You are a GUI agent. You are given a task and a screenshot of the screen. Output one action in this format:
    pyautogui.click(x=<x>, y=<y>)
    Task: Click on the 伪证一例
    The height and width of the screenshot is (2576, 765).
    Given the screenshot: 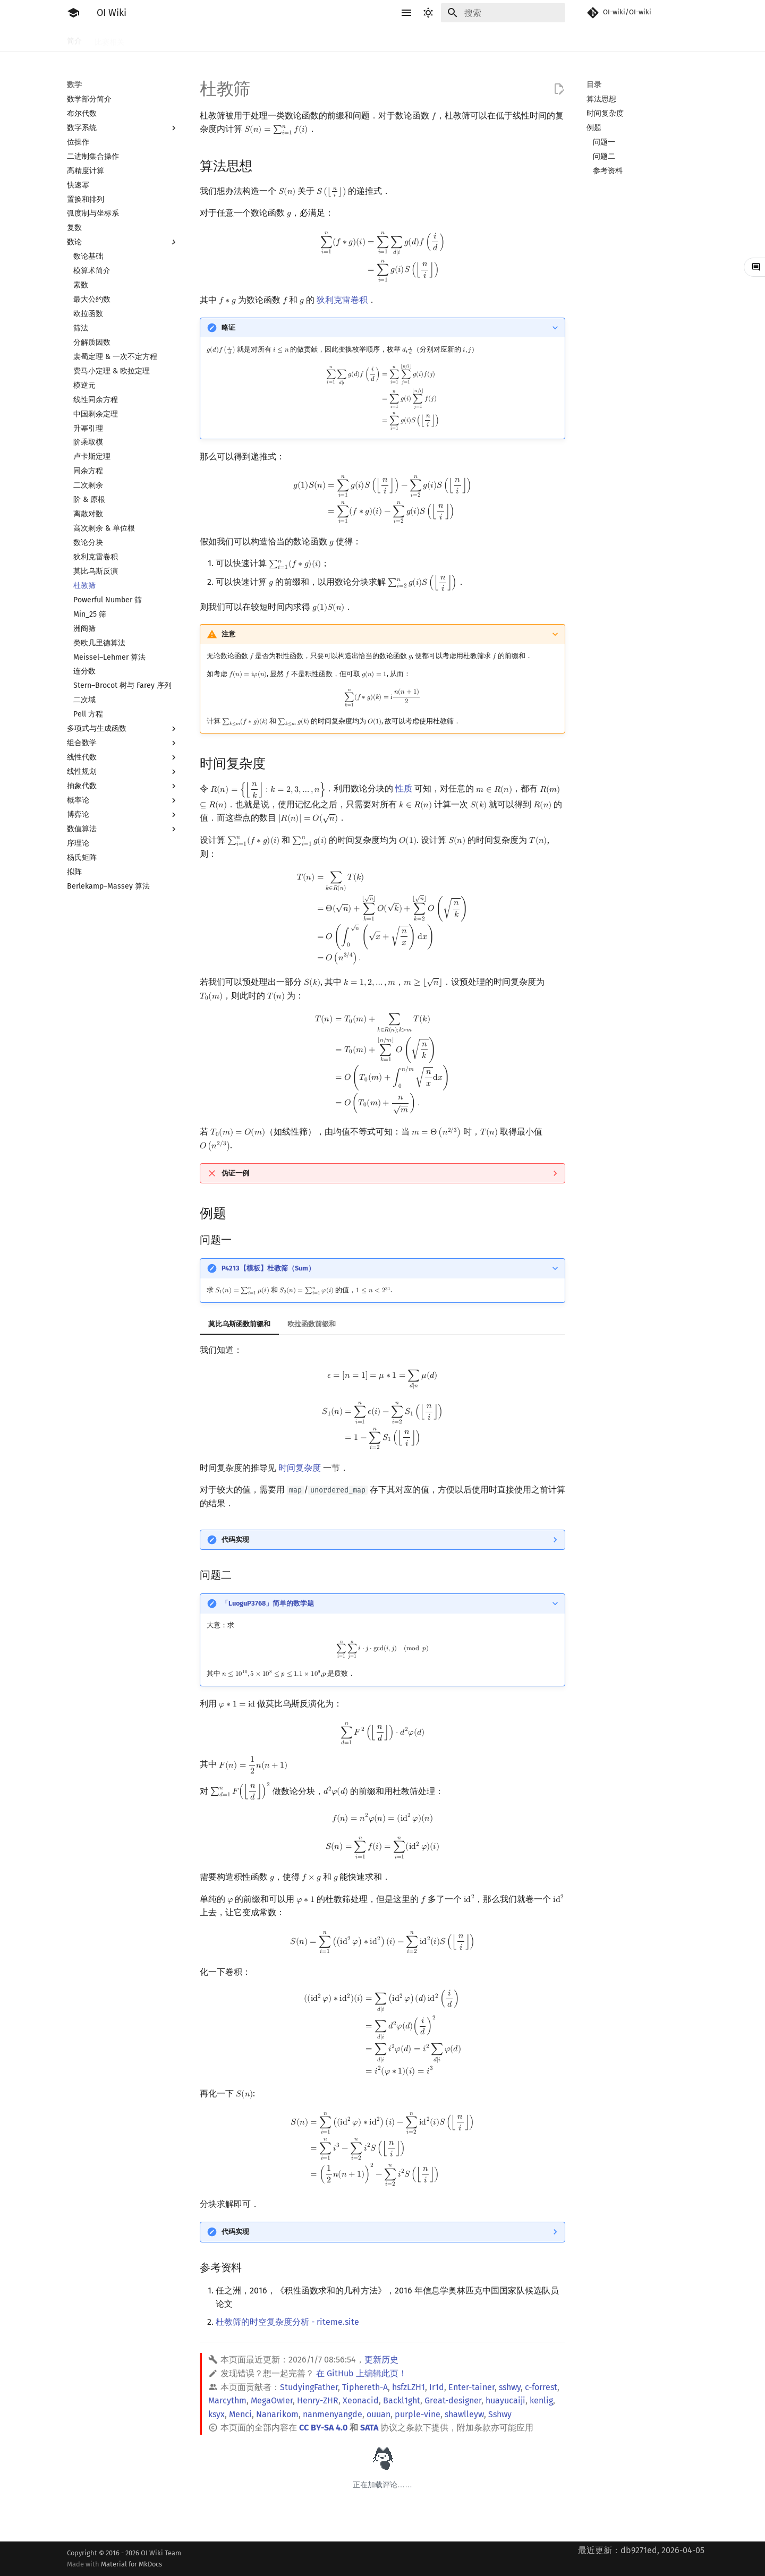 What is the action you would take?
    pyautogui.click(x=235, y=1173)
    